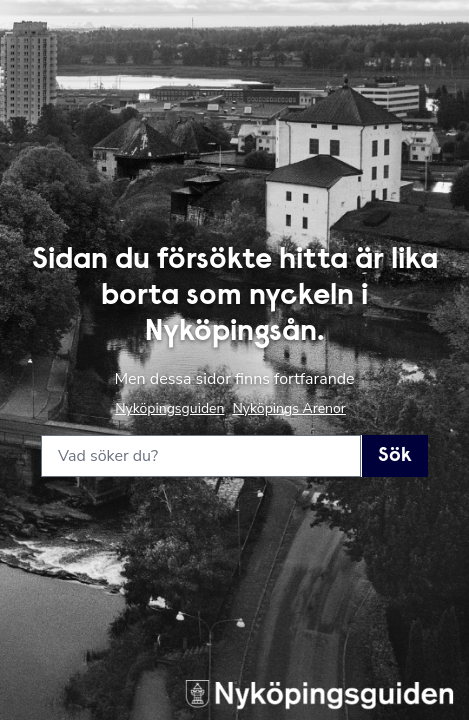  What do you see at coordinates (288, 408) in the screenshot?
I see `Nyköpings Arenor` at bounding box center [288, 408].